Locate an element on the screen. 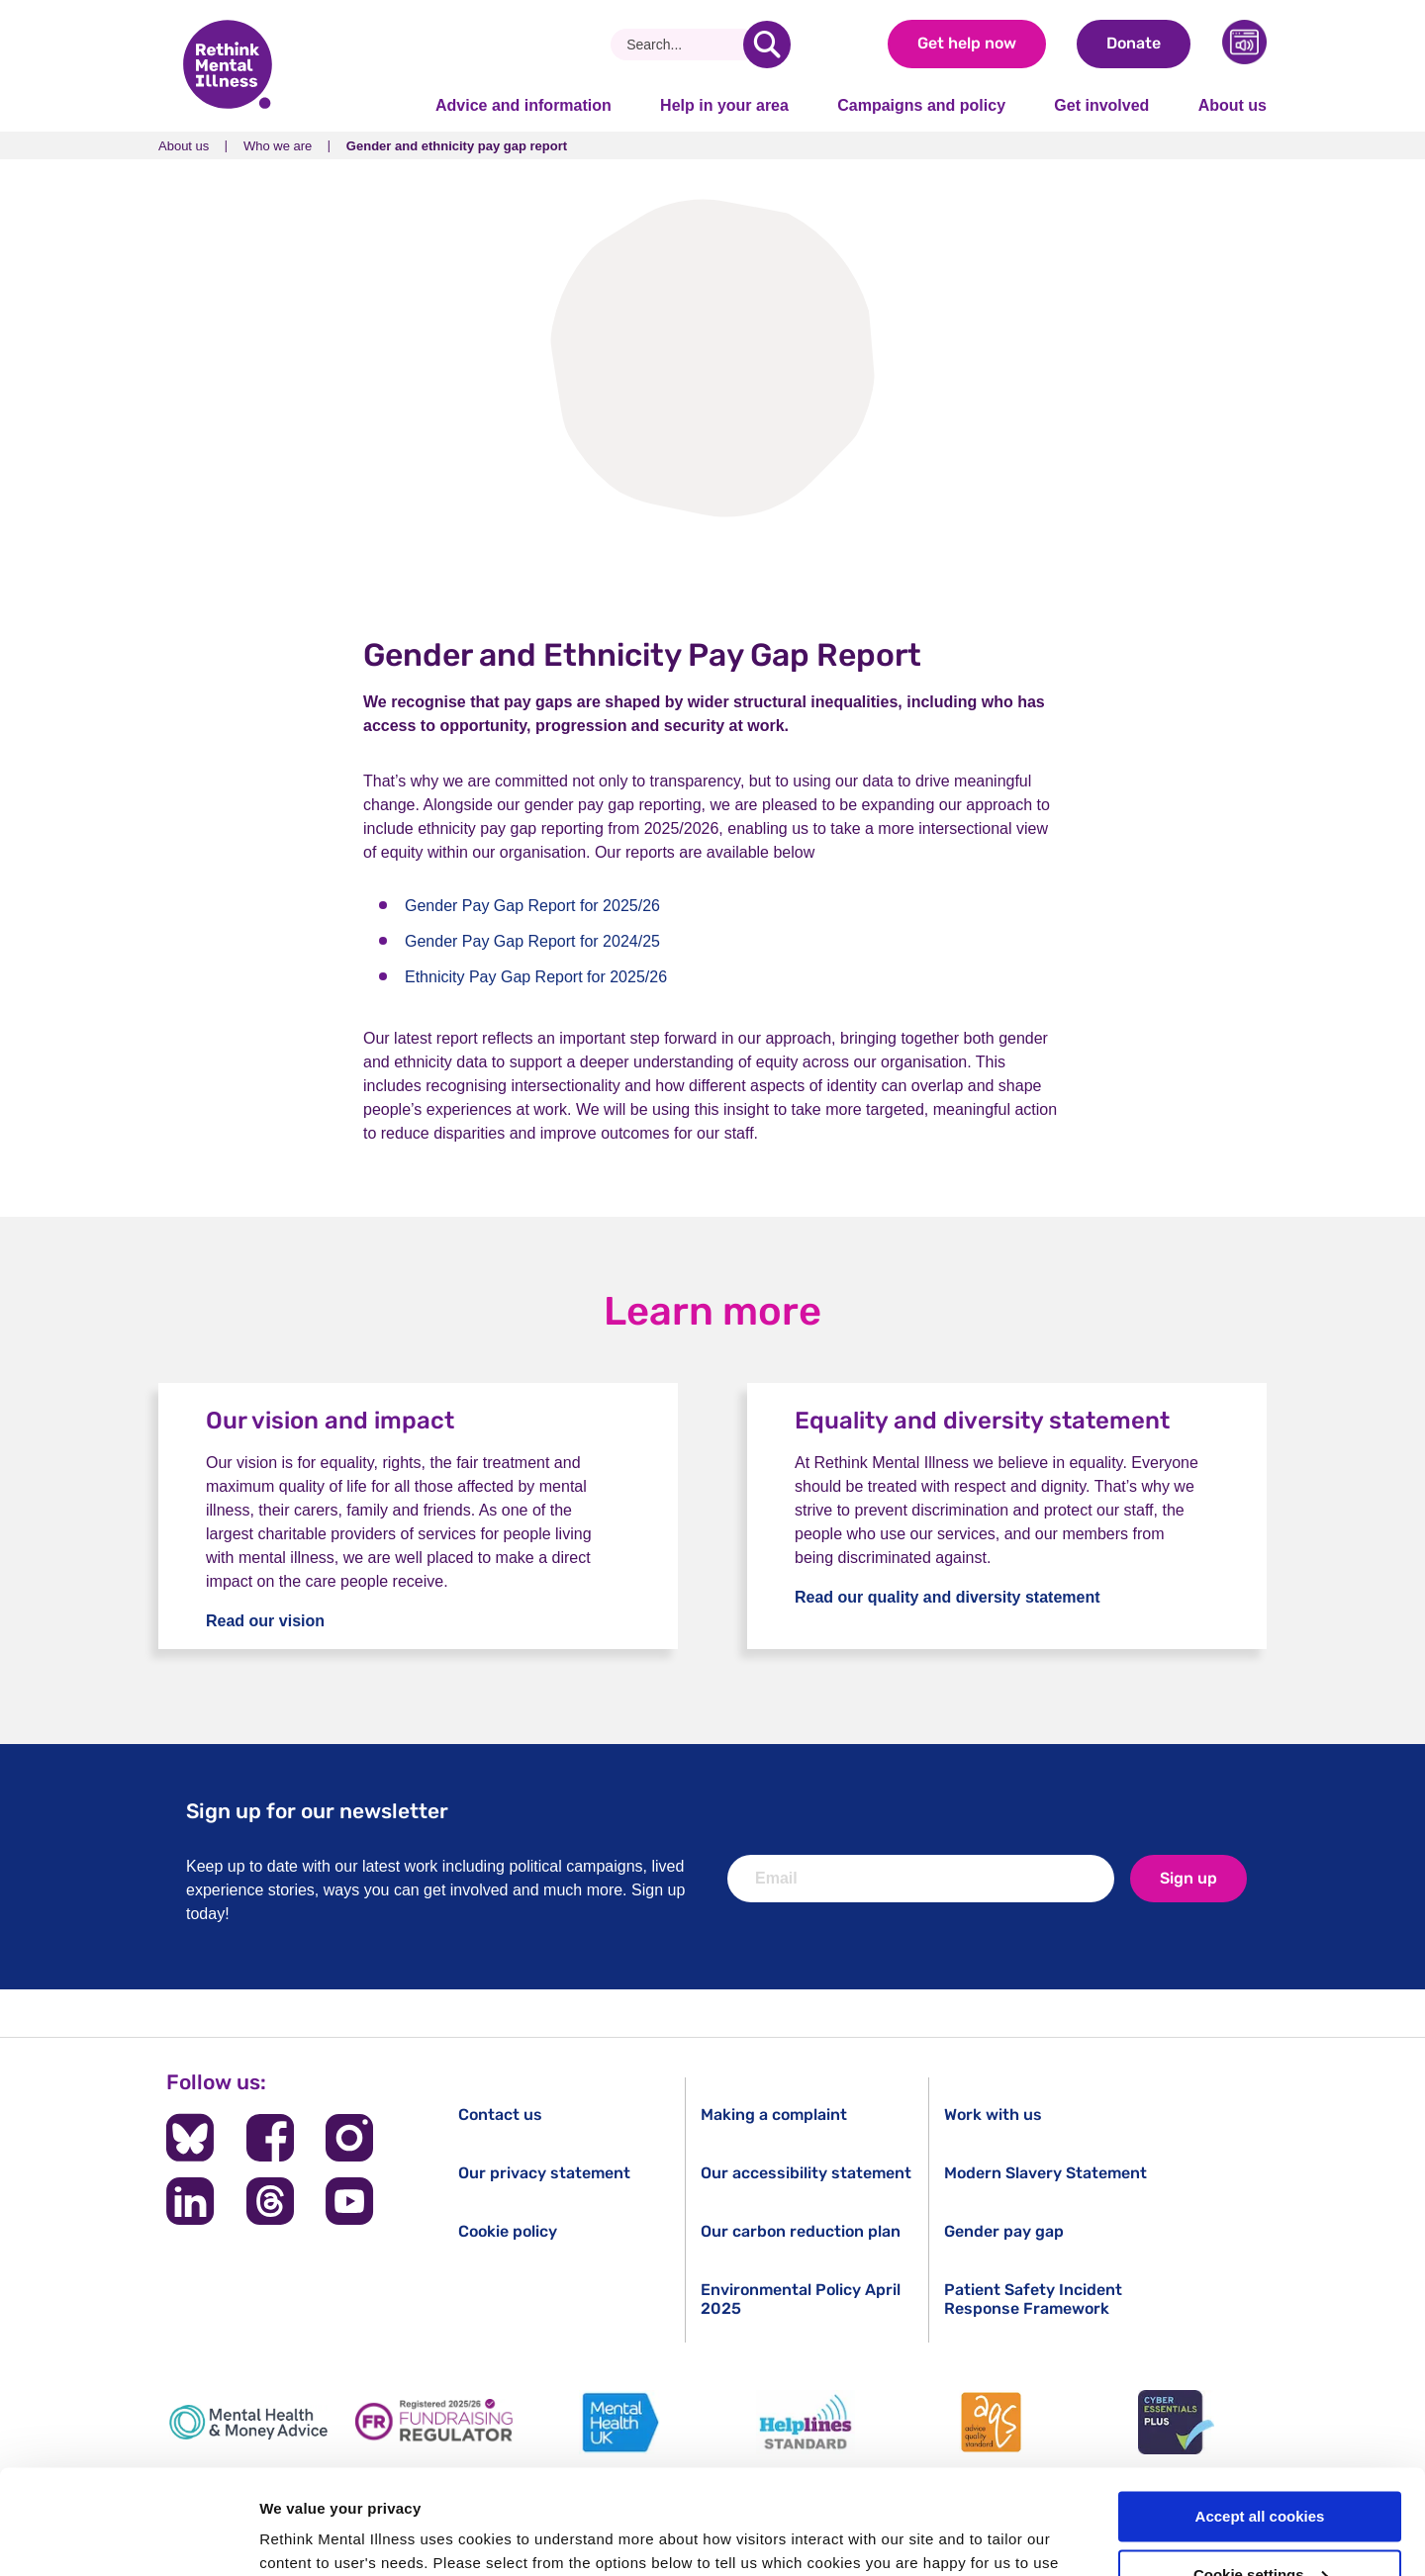  Who we are is located at coordinates (277, 145).